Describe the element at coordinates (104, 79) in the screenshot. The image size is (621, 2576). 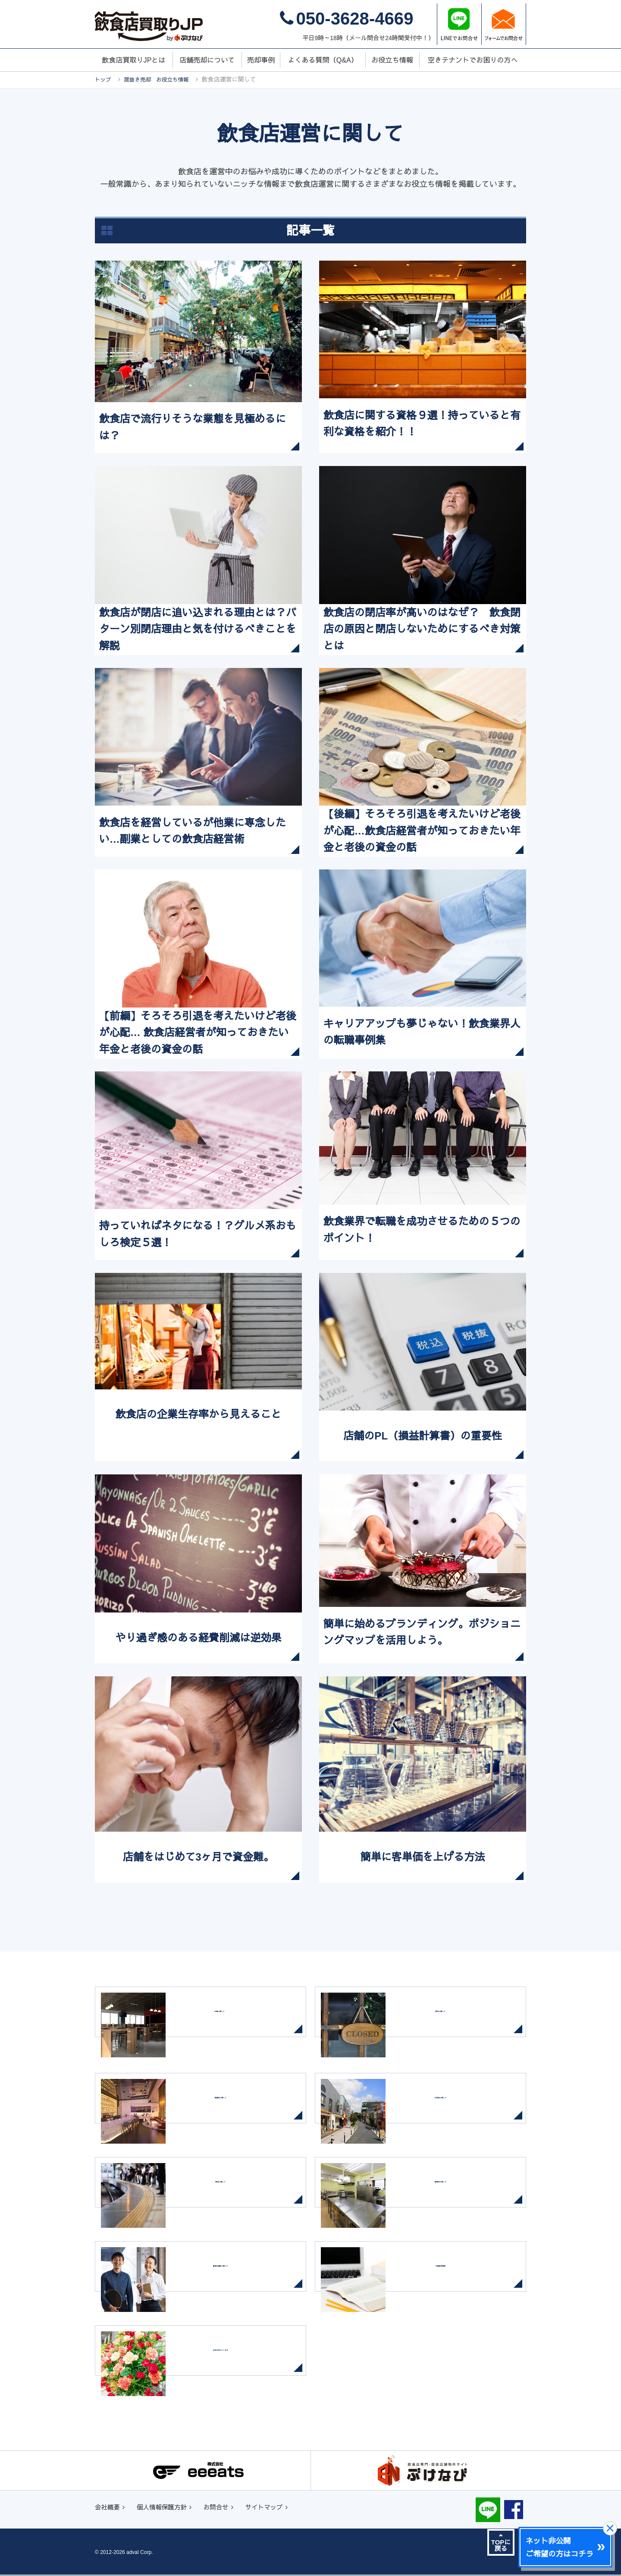
I see `トップ` at that location.